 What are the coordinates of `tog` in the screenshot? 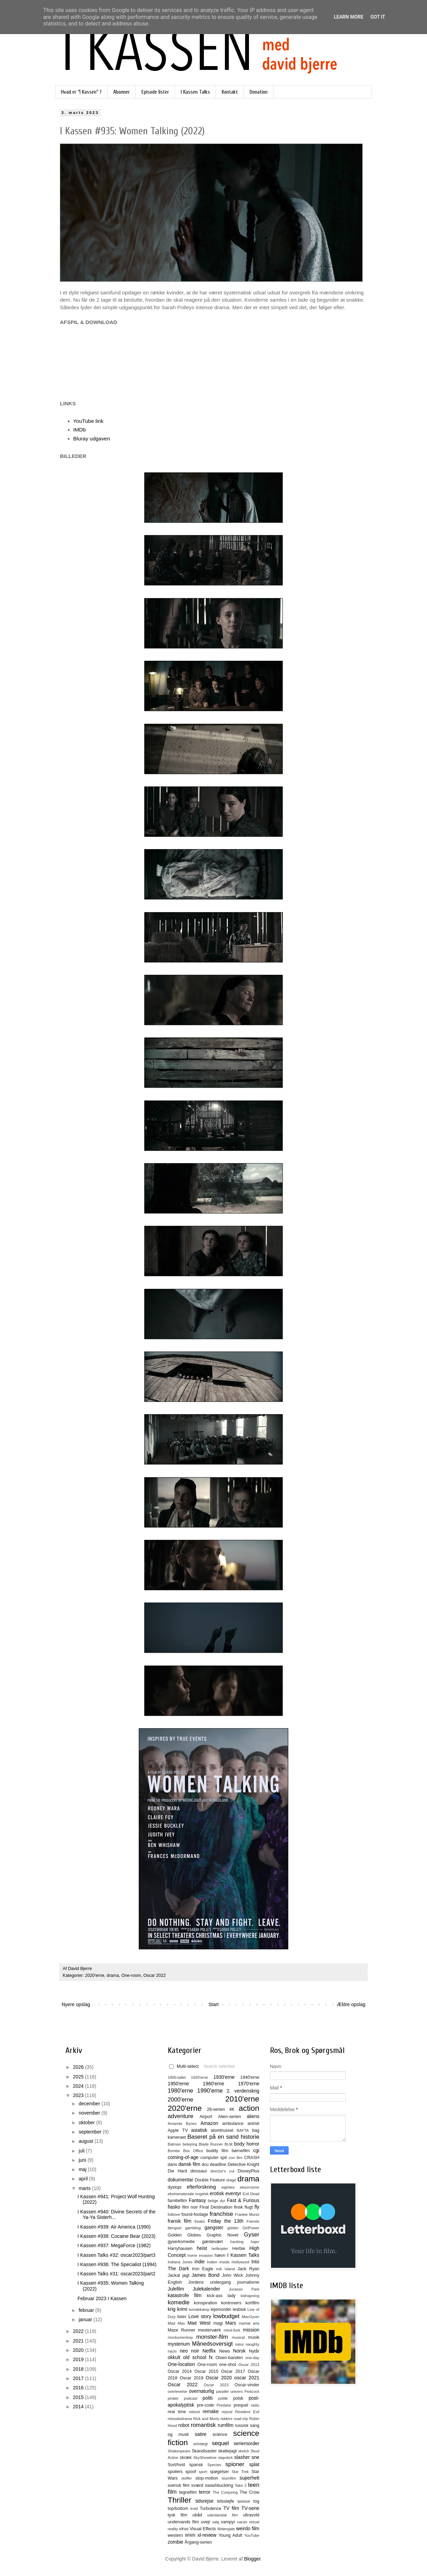 It's located at (256, 2501).